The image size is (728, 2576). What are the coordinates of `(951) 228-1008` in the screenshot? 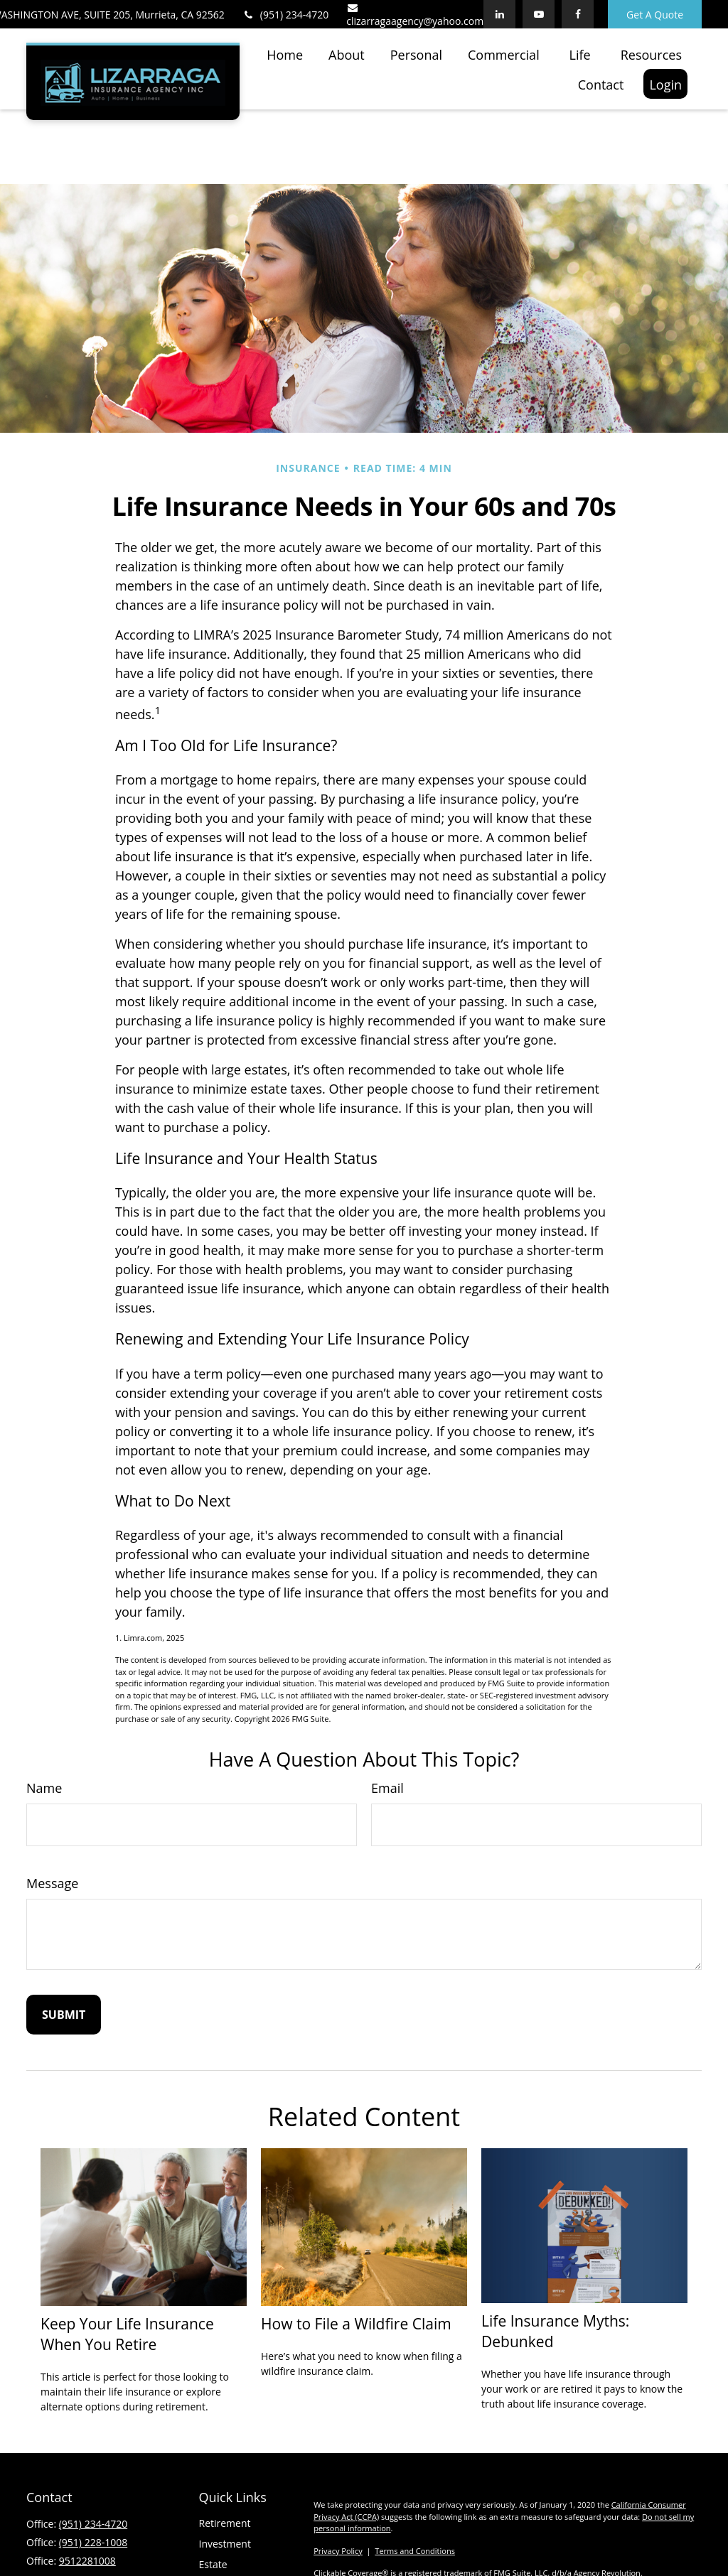 It's located at (93, 2545).